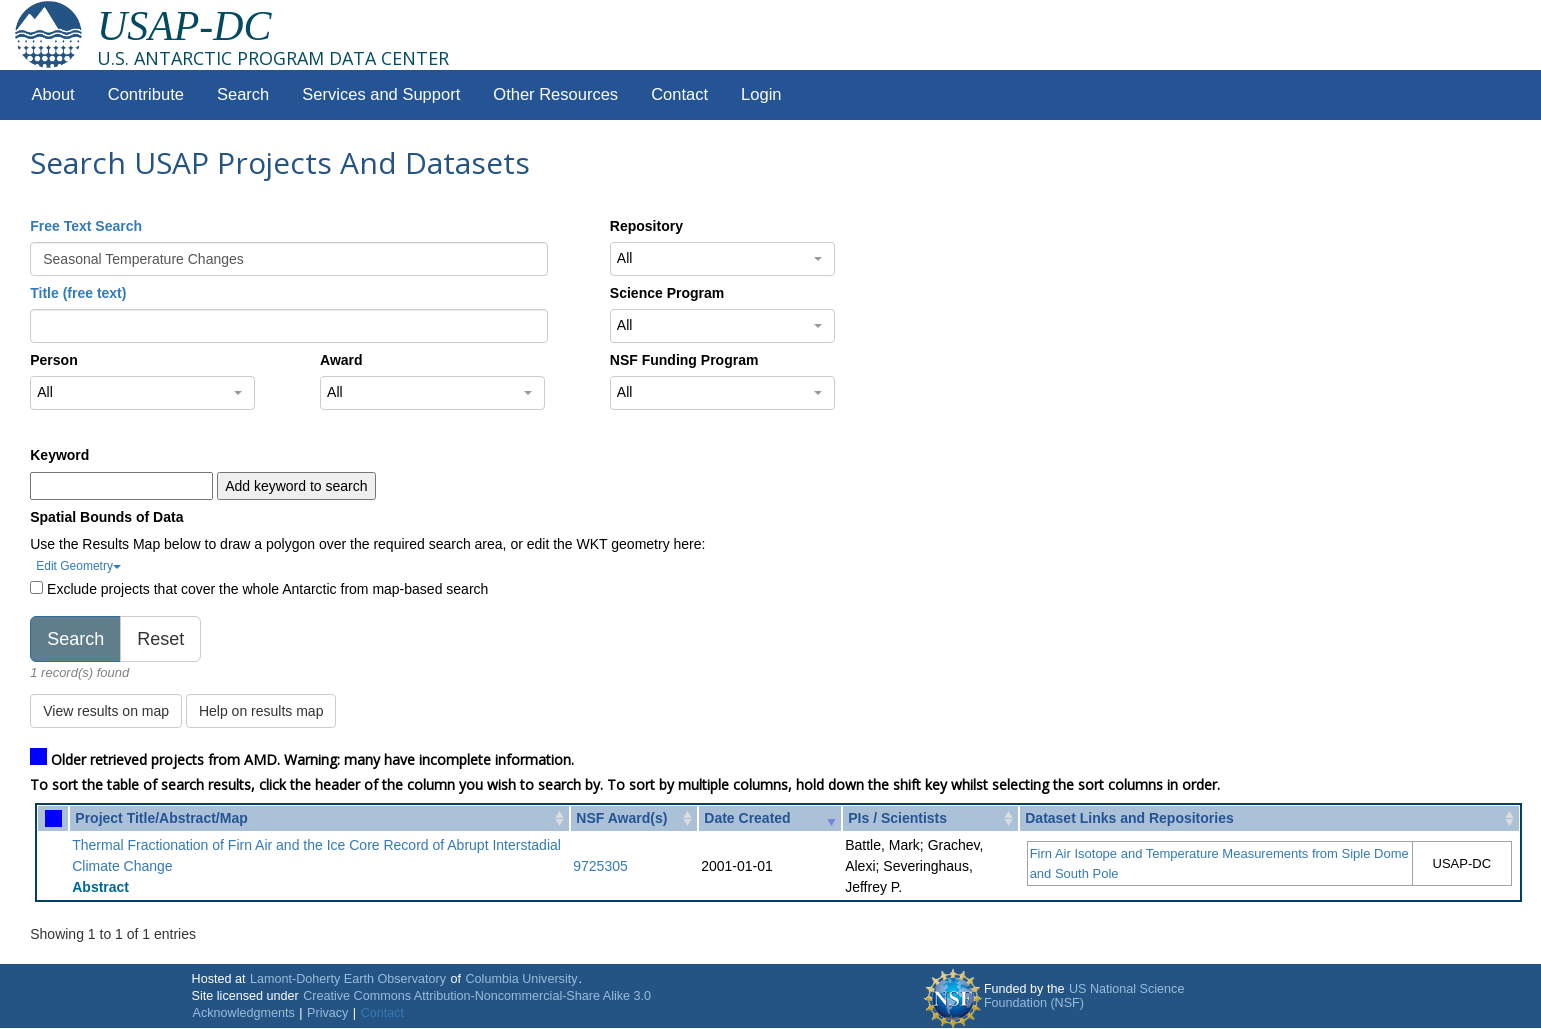  Describe the element at coordinates (761, 94) in the screenshot. I see `Login` at that location.